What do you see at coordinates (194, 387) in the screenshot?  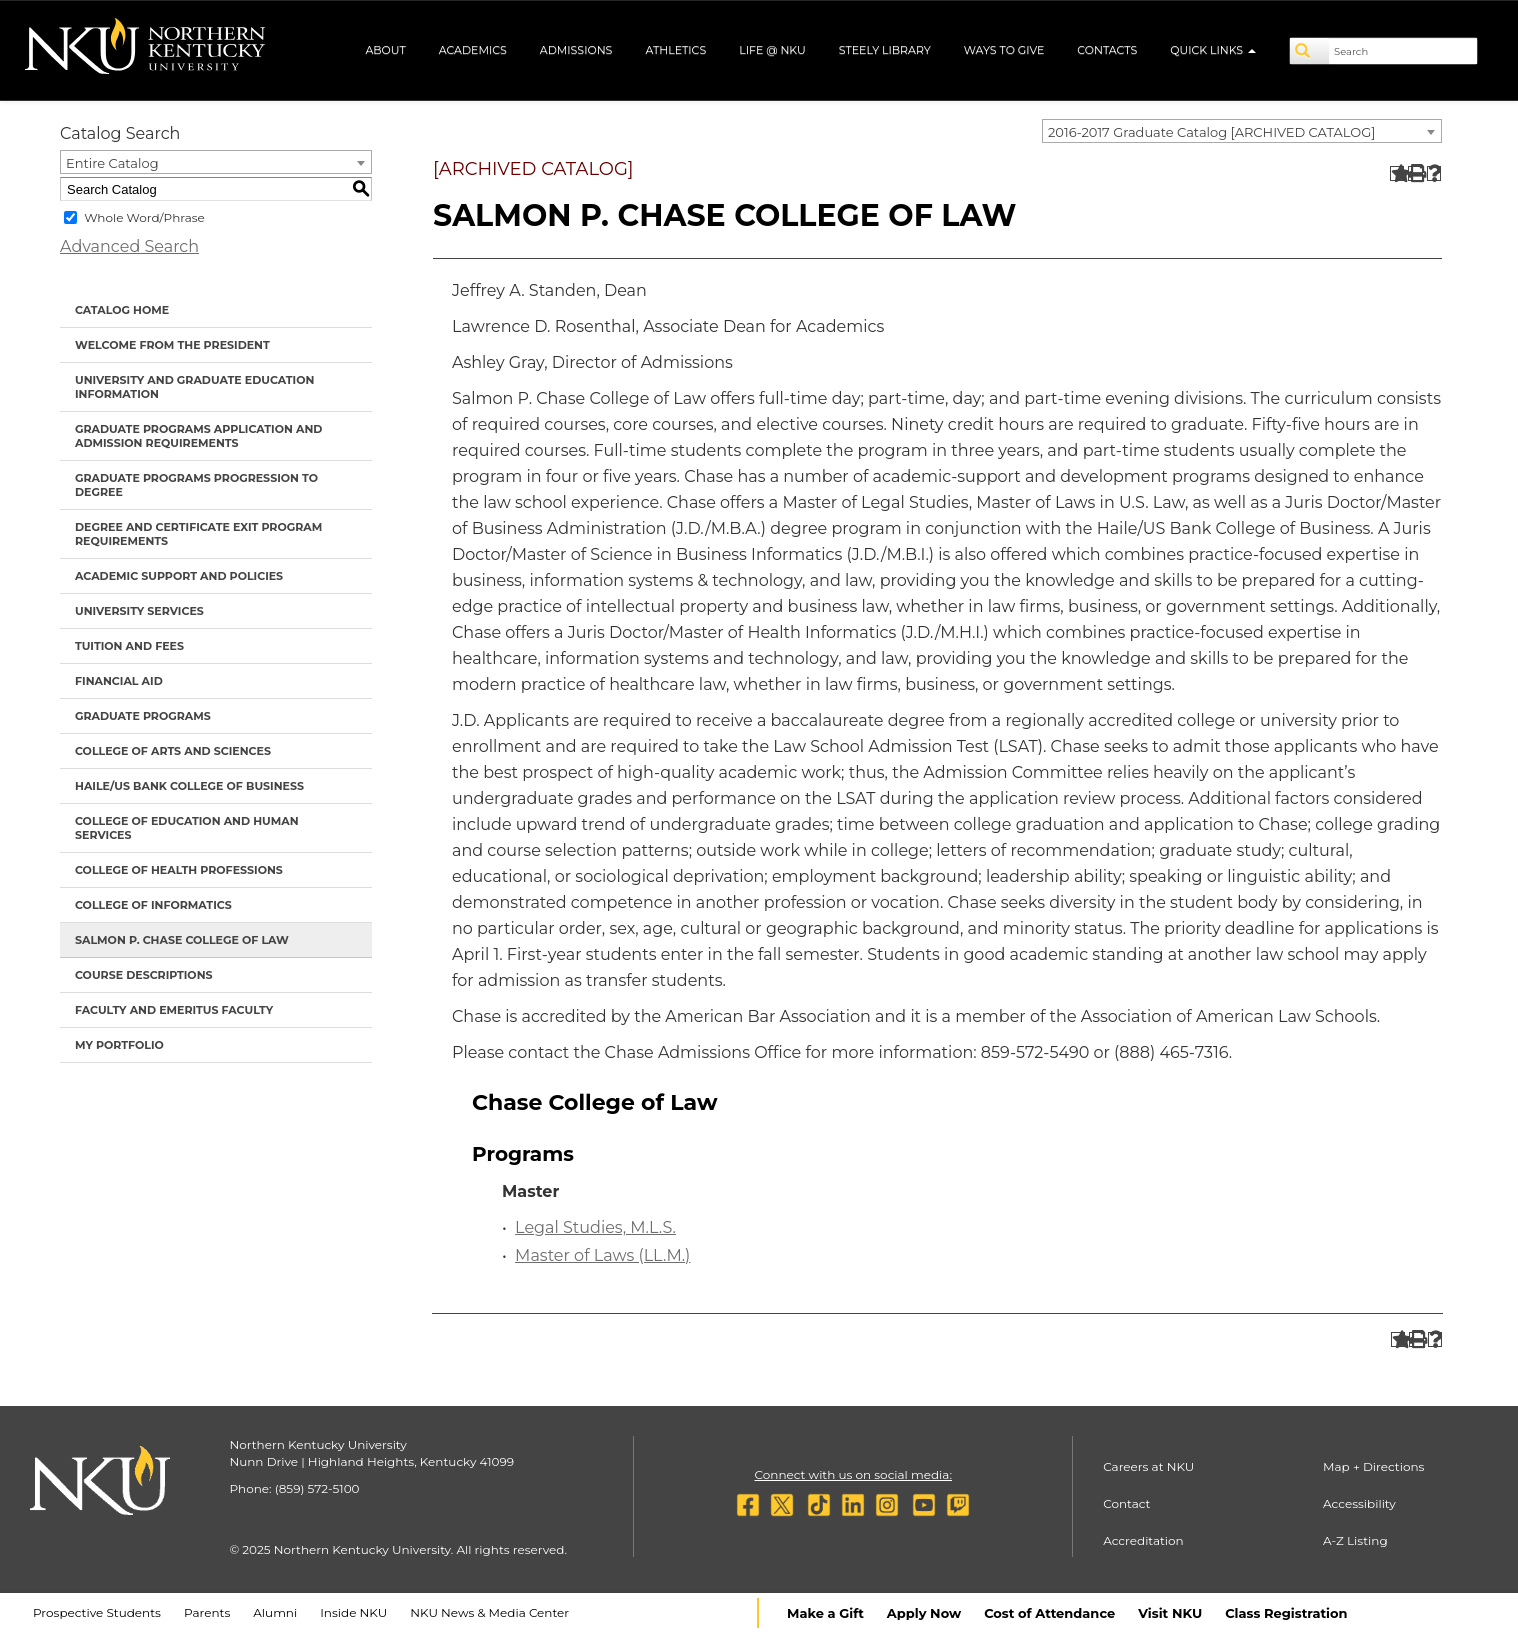 I see `University and Graduate Education Information` at bounding box center [194, 387].